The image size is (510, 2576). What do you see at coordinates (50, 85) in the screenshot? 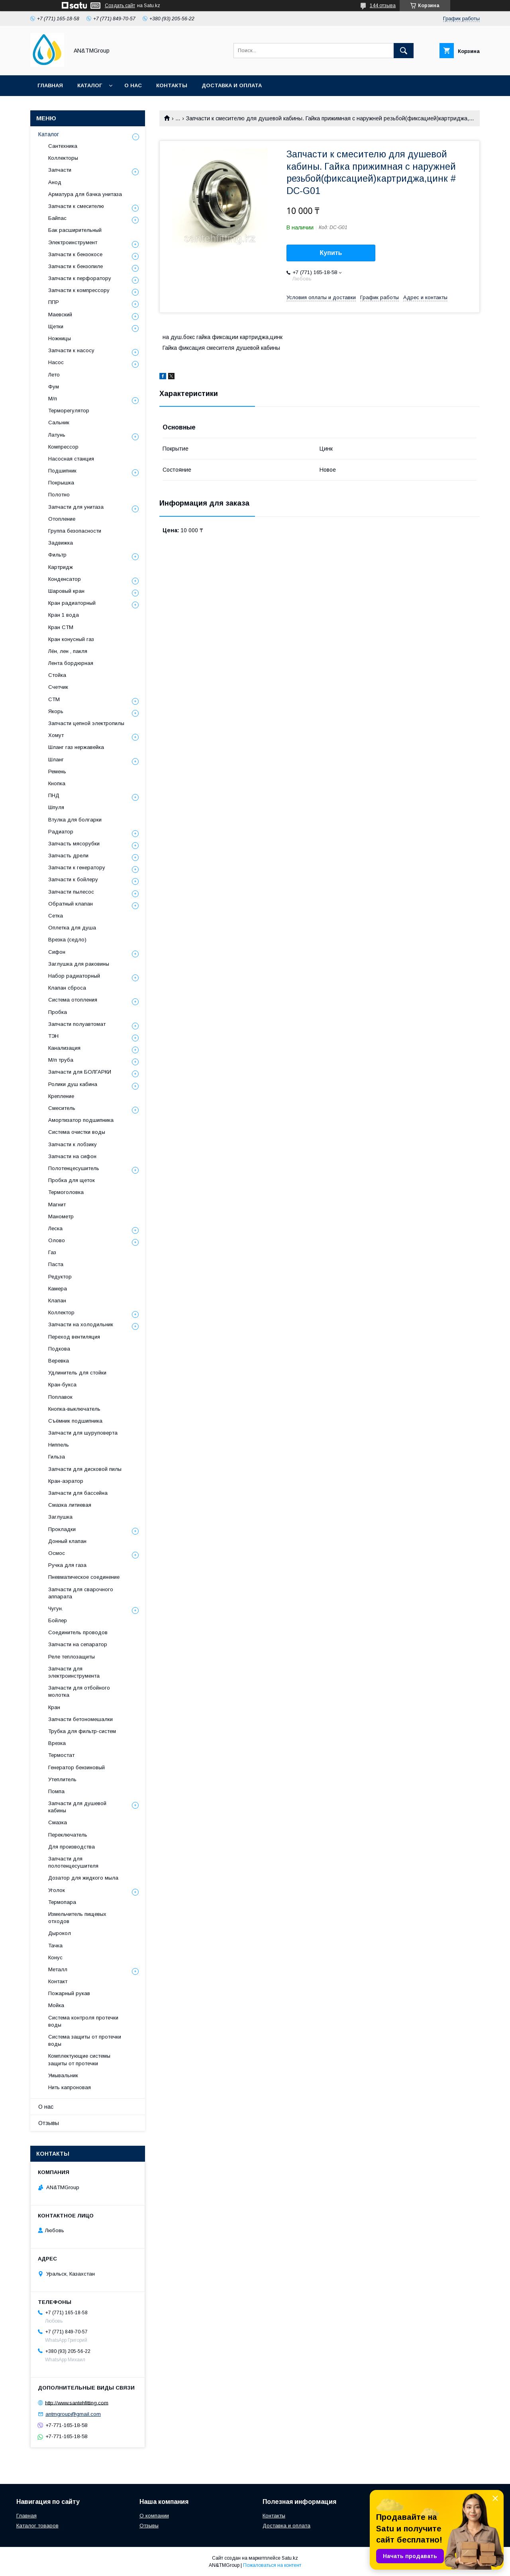
I see `Главная` at bounding box center [50, 85].